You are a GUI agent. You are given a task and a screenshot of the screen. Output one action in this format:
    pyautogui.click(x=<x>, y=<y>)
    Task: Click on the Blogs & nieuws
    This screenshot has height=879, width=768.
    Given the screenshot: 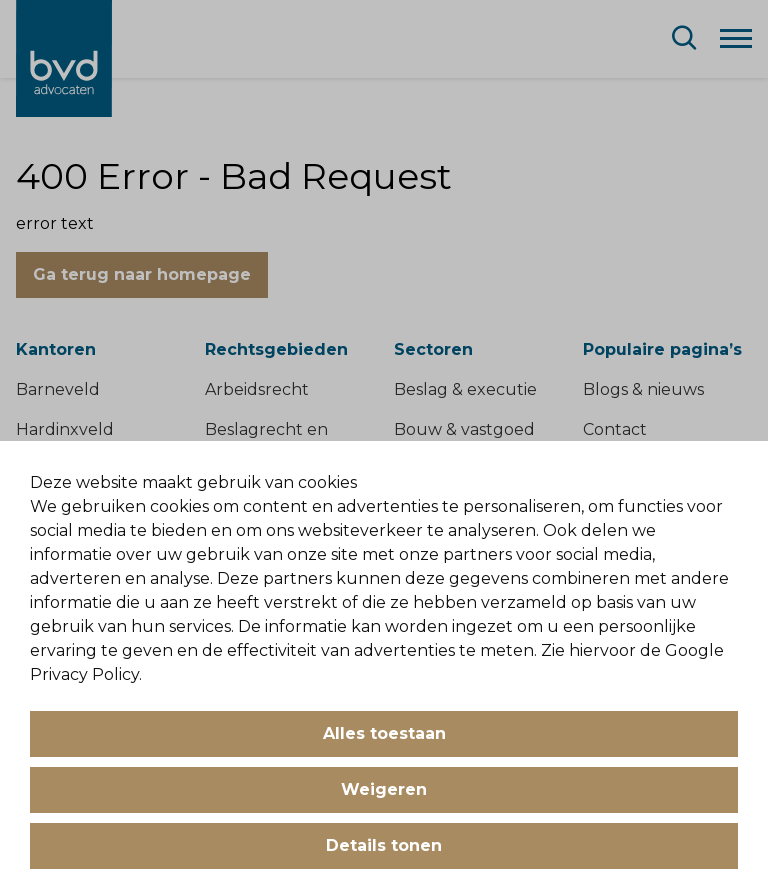 What is the action you would take?
    pyautogui.click(x=643, y=389)
    